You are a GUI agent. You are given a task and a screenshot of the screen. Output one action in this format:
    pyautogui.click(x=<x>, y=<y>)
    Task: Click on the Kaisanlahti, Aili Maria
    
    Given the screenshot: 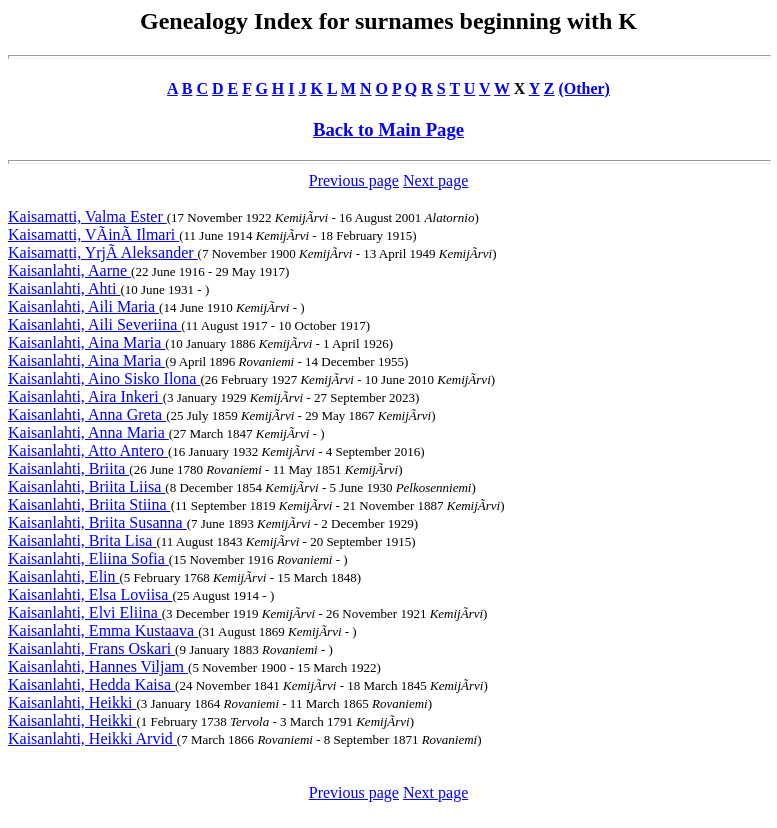 What is the action you would take?
    pyautogui.click(x=83, y=306)
    